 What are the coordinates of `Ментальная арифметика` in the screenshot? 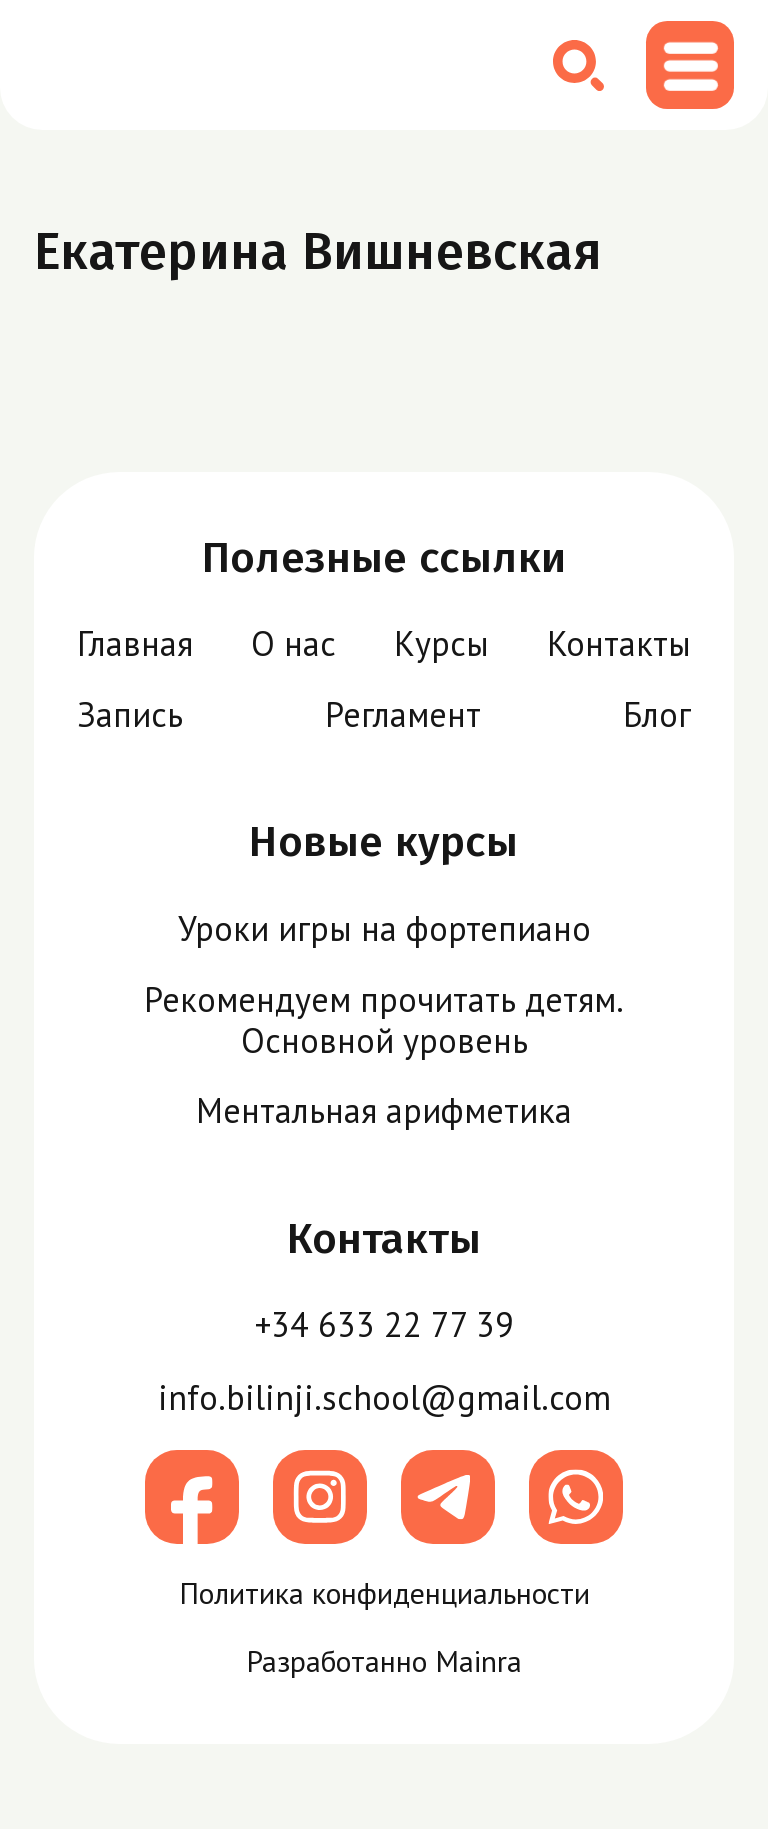 It's located at (384, 1110).